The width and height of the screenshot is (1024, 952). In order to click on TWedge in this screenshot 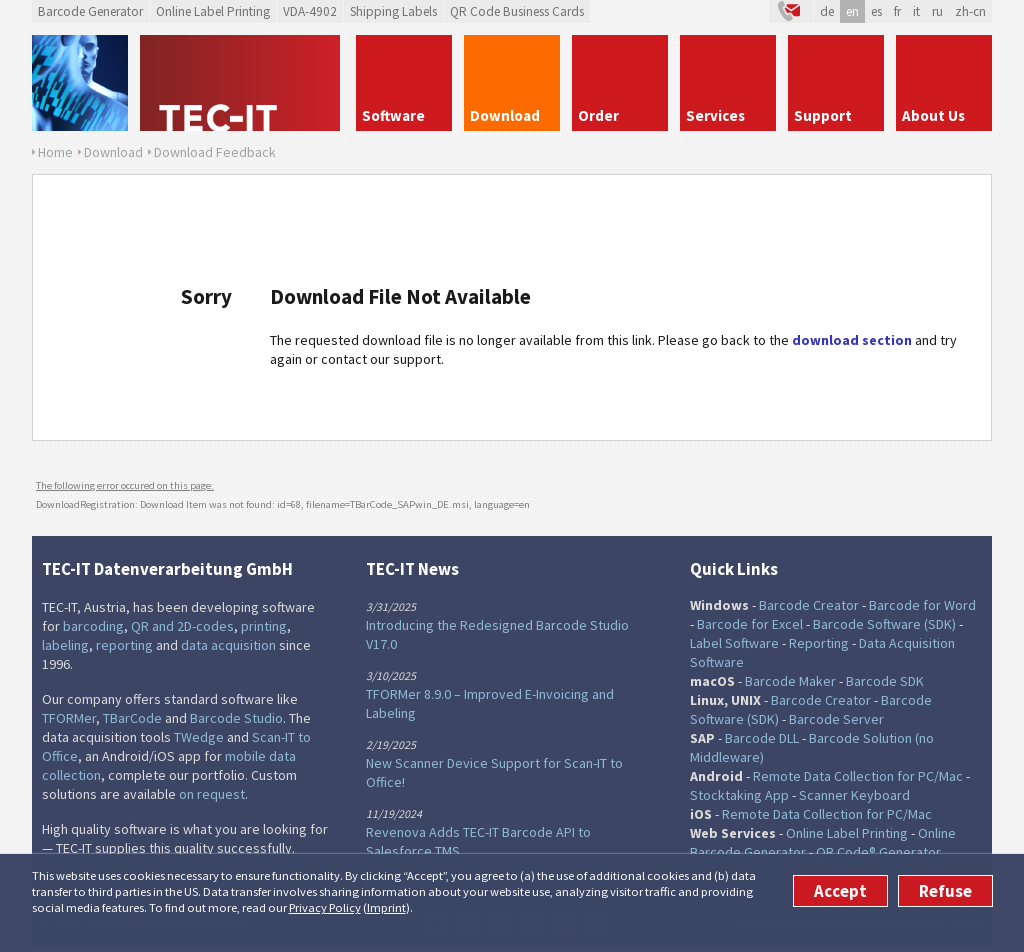, I will do `click(199, 737)`.